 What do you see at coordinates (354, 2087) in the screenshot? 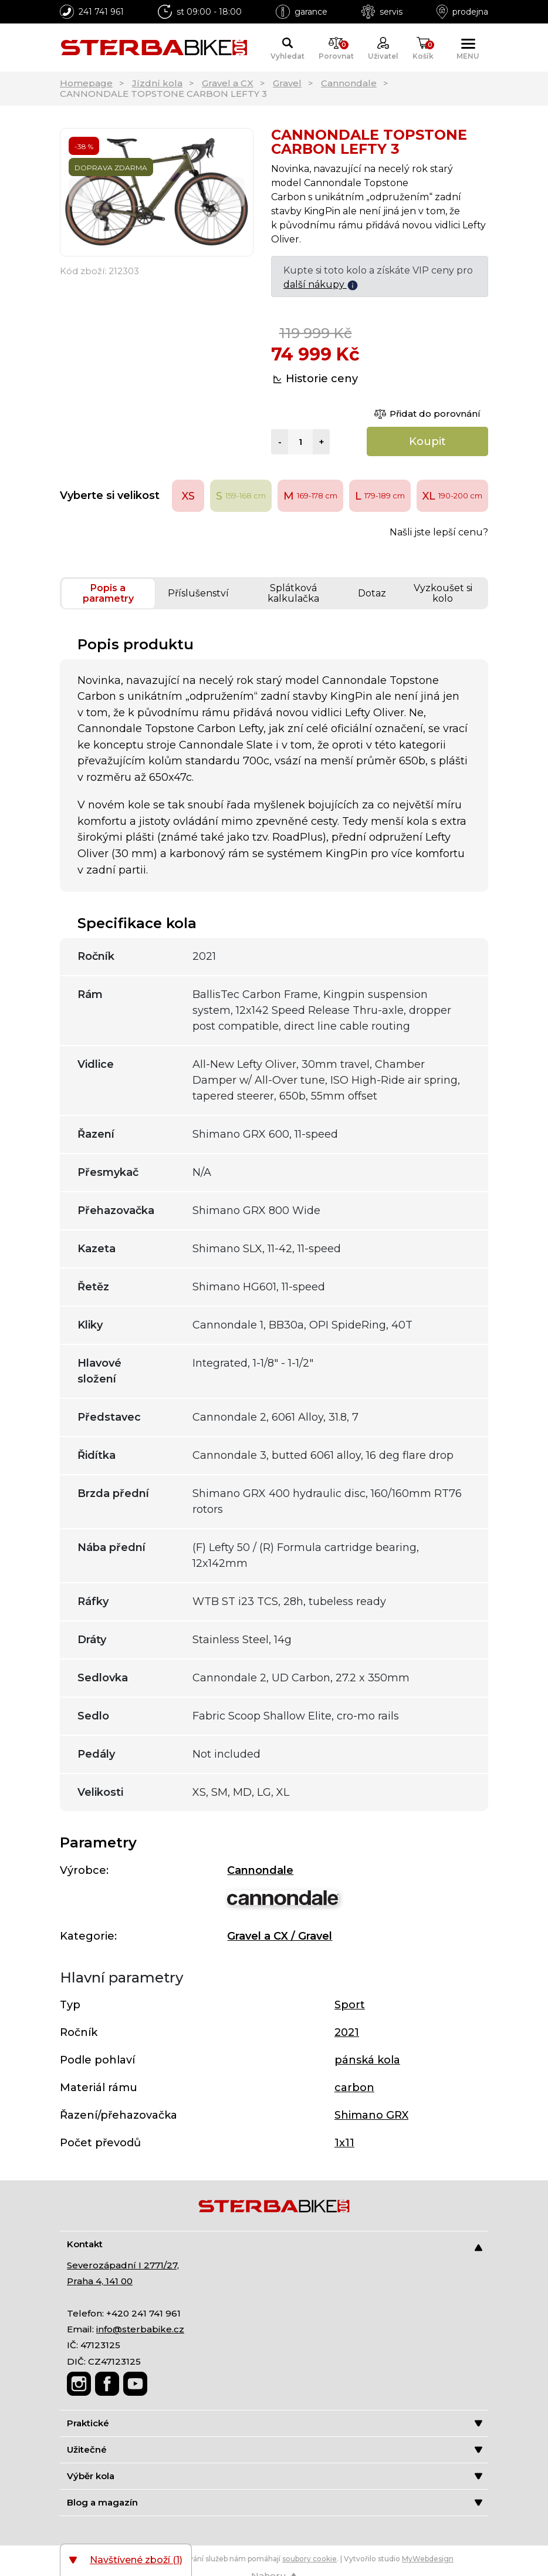
I see `carbon` at bounding box center [354, 2087].